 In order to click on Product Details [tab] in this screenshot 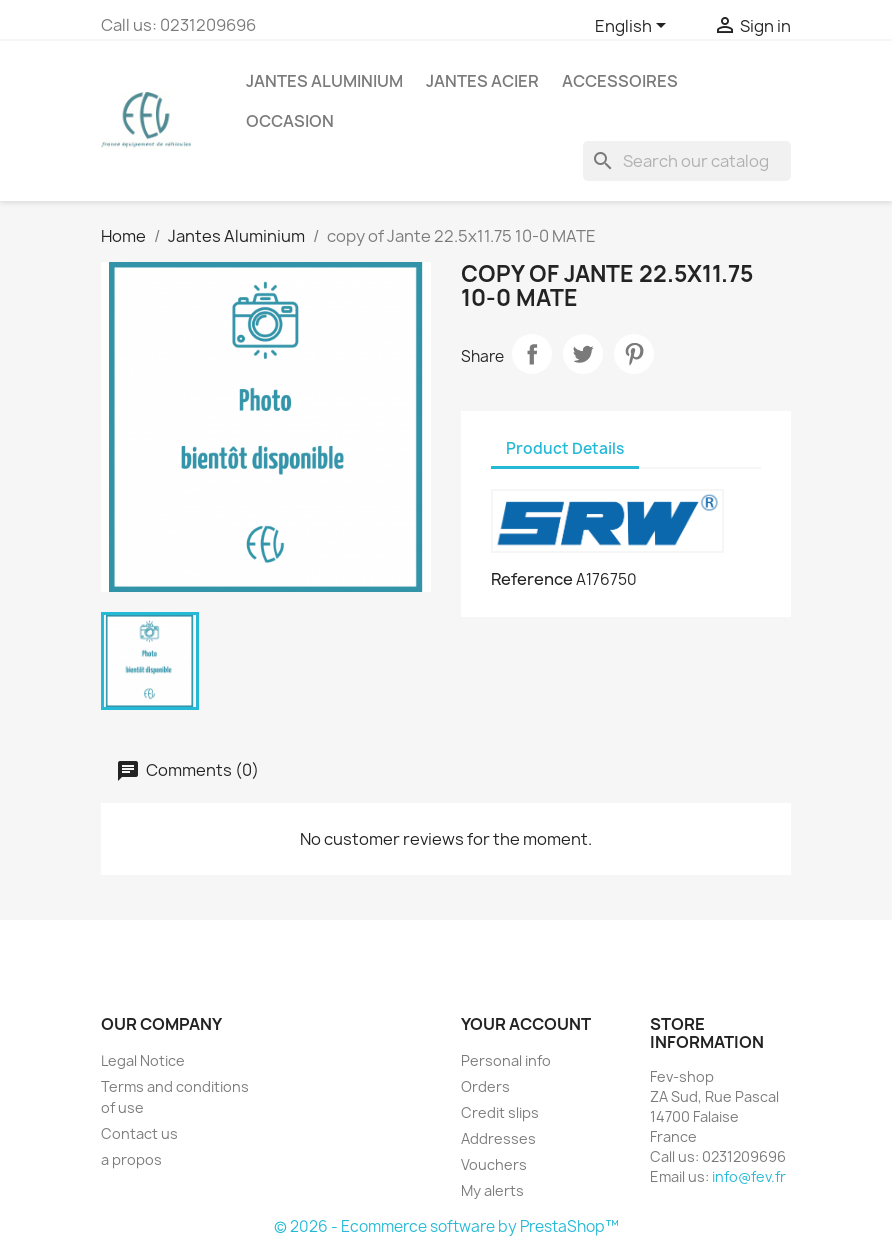, I will do `click(565, 448)`.